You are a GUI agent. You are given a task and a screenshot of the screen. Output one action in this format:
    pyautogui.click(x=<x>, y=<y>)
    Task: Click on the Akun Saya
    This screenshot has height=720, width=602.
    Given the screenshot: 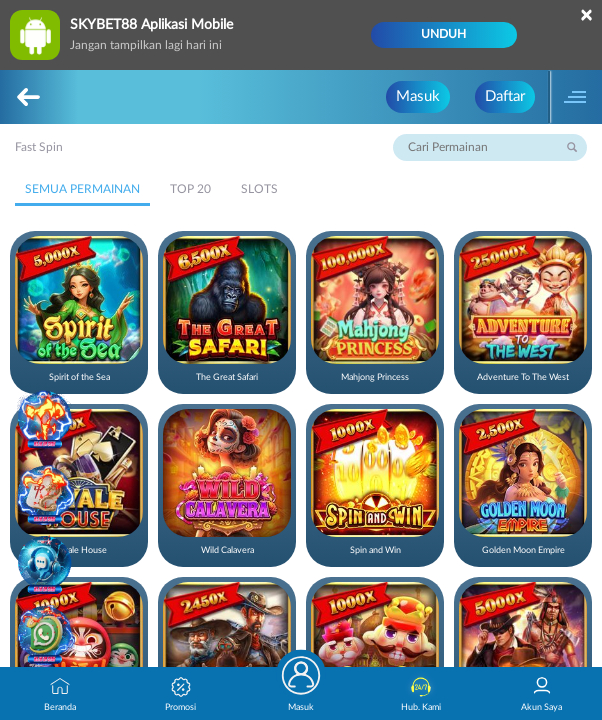 What is the action you would take?
    pyautogui.click(x=541, y=694)
    